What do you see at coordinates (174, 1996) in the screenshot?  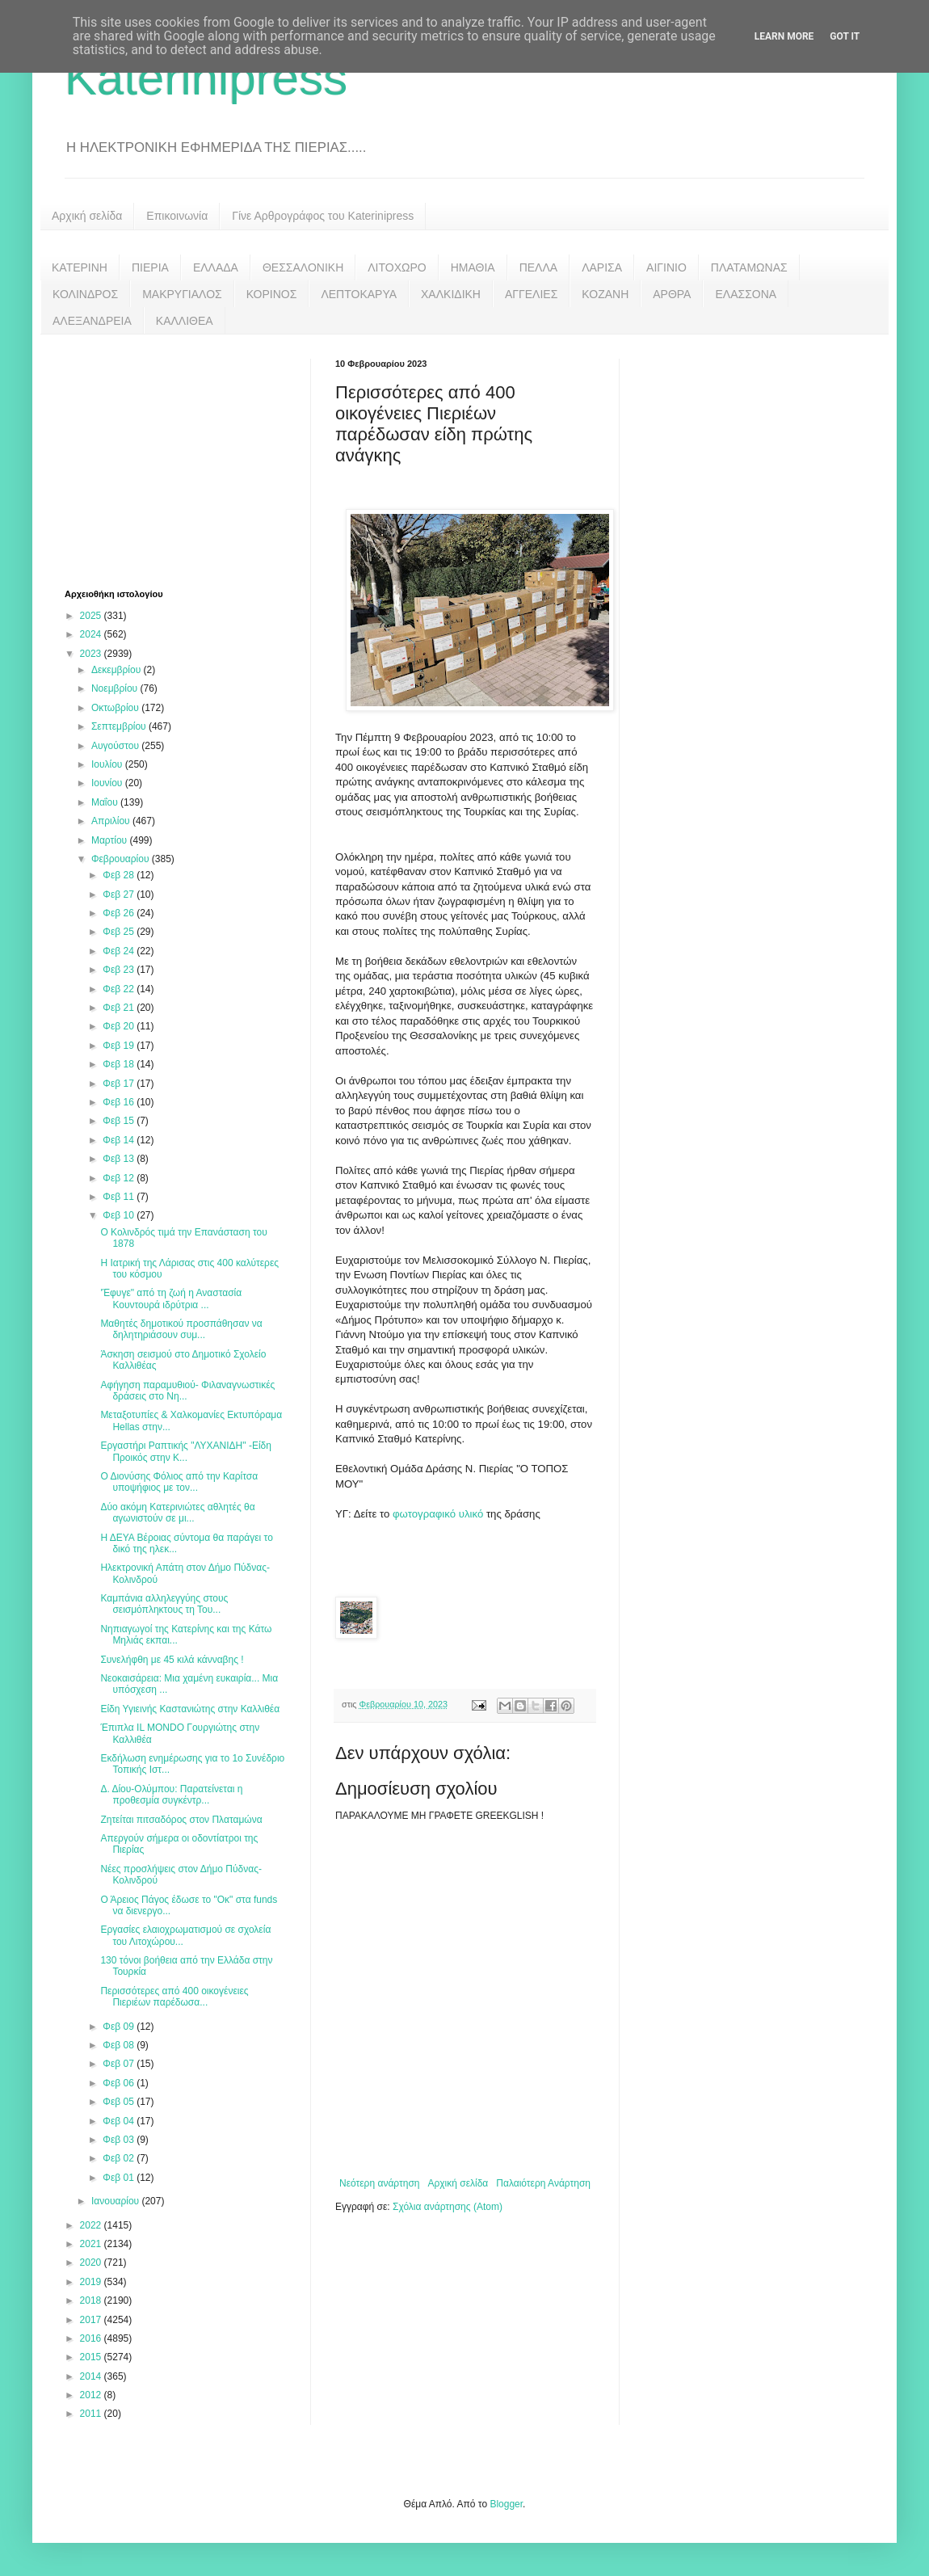 I see `Περισσότερες από 400 οικογένειες Πιεριέων παρέδωσα...` at bounding box center [174, 1996].